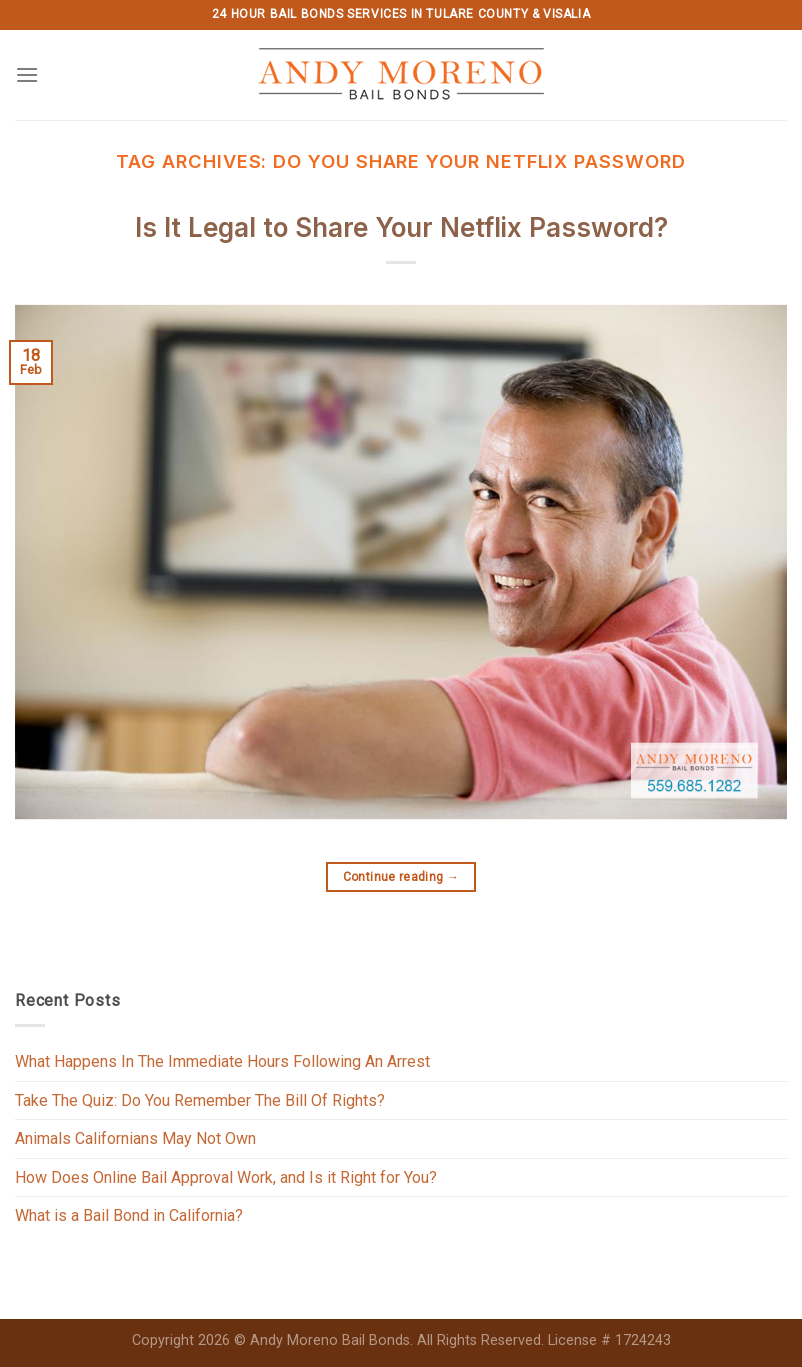 This screenshot has height=1367, width=802. I want to click on Continue reading, so click(401, 877).